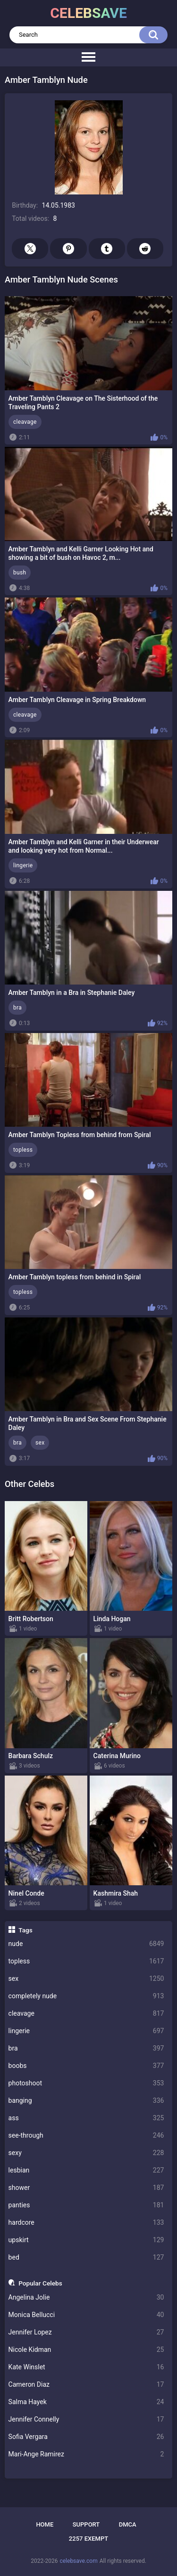 The width and height of the screenshot is (177, 2576). I want to click on Popular Celebs, so click(40, 2283).